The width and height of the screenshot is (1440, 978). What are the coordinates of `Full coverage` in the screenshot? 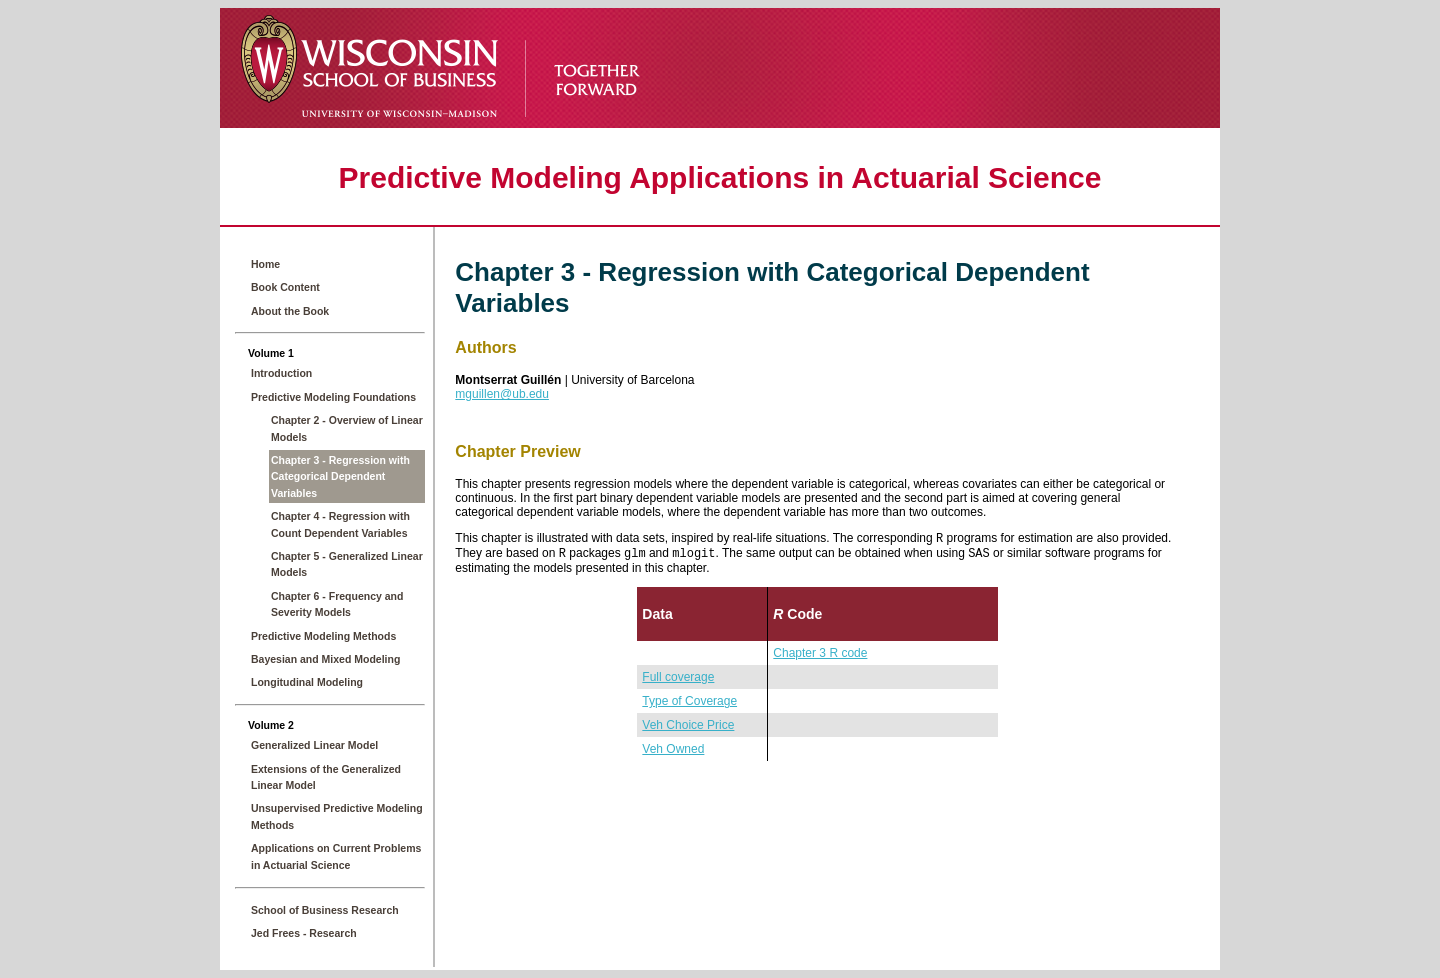 It's located at (678, 681).